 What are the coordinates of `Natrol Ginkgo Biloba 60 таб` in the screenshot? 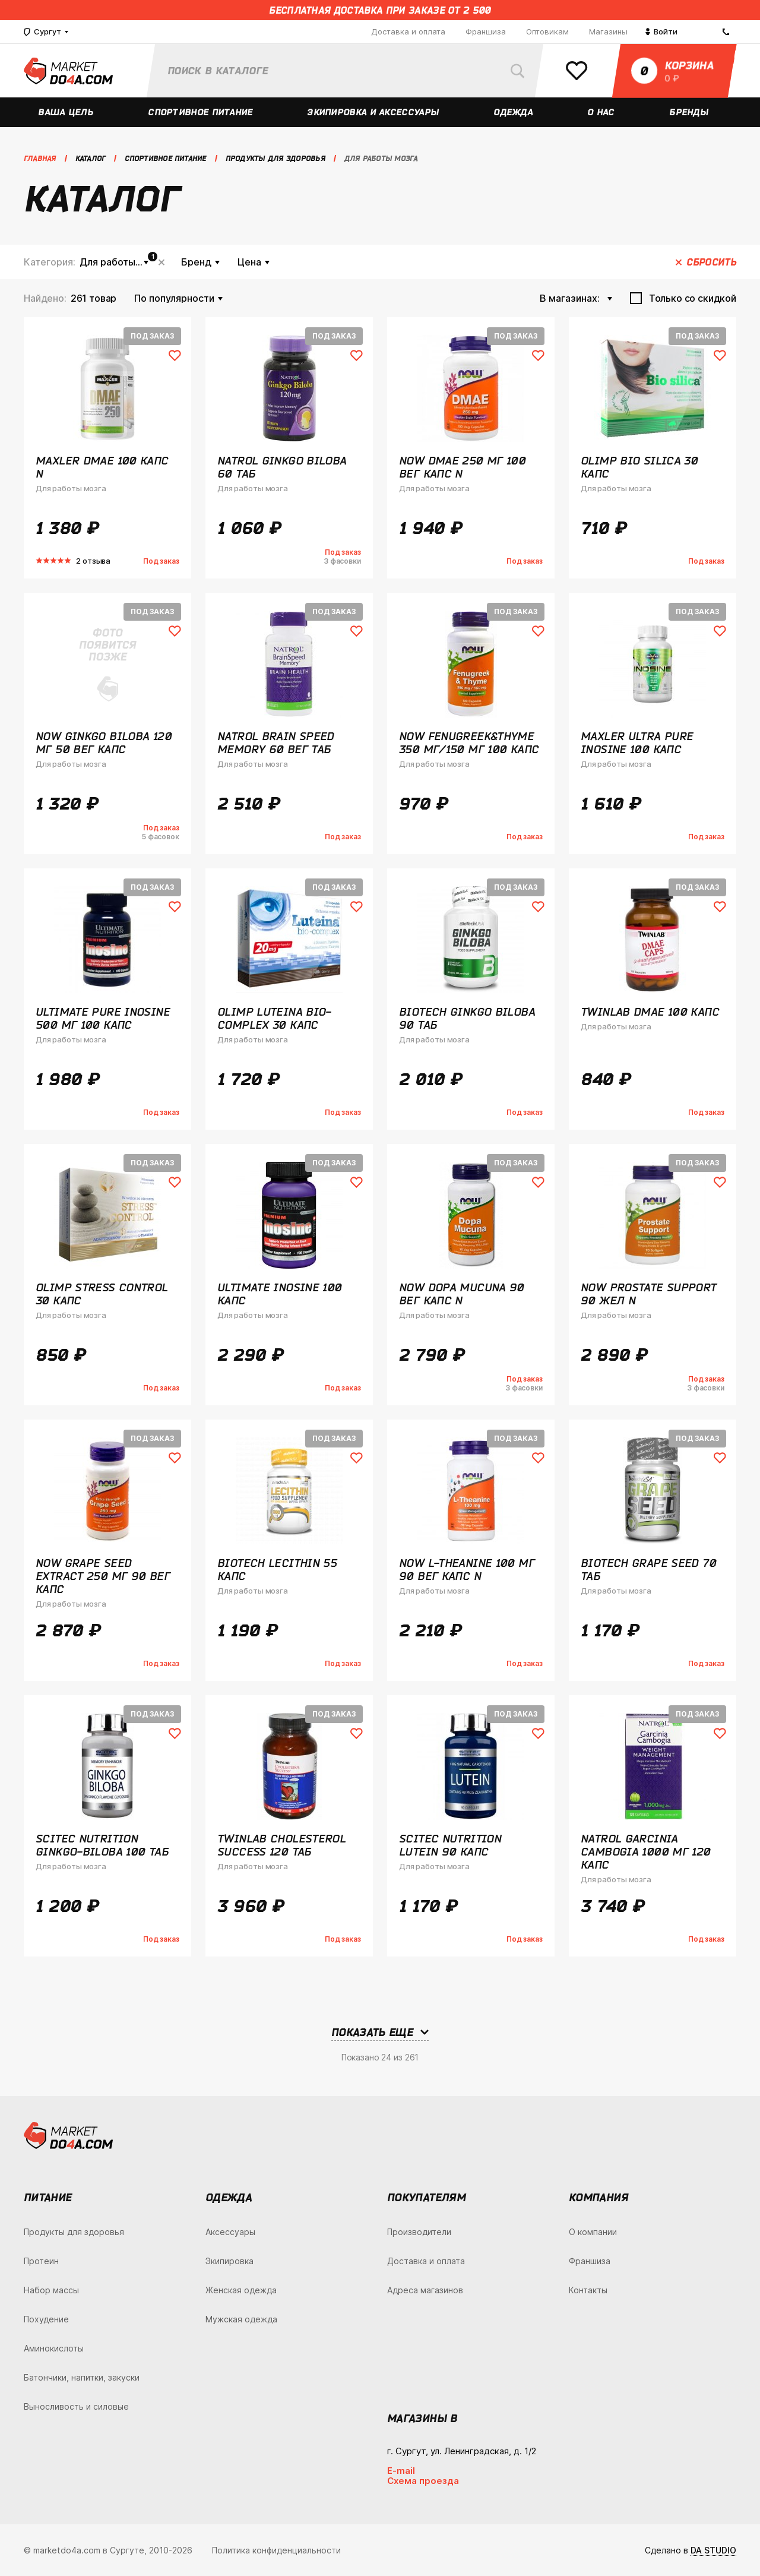 It's located at (282, 466).